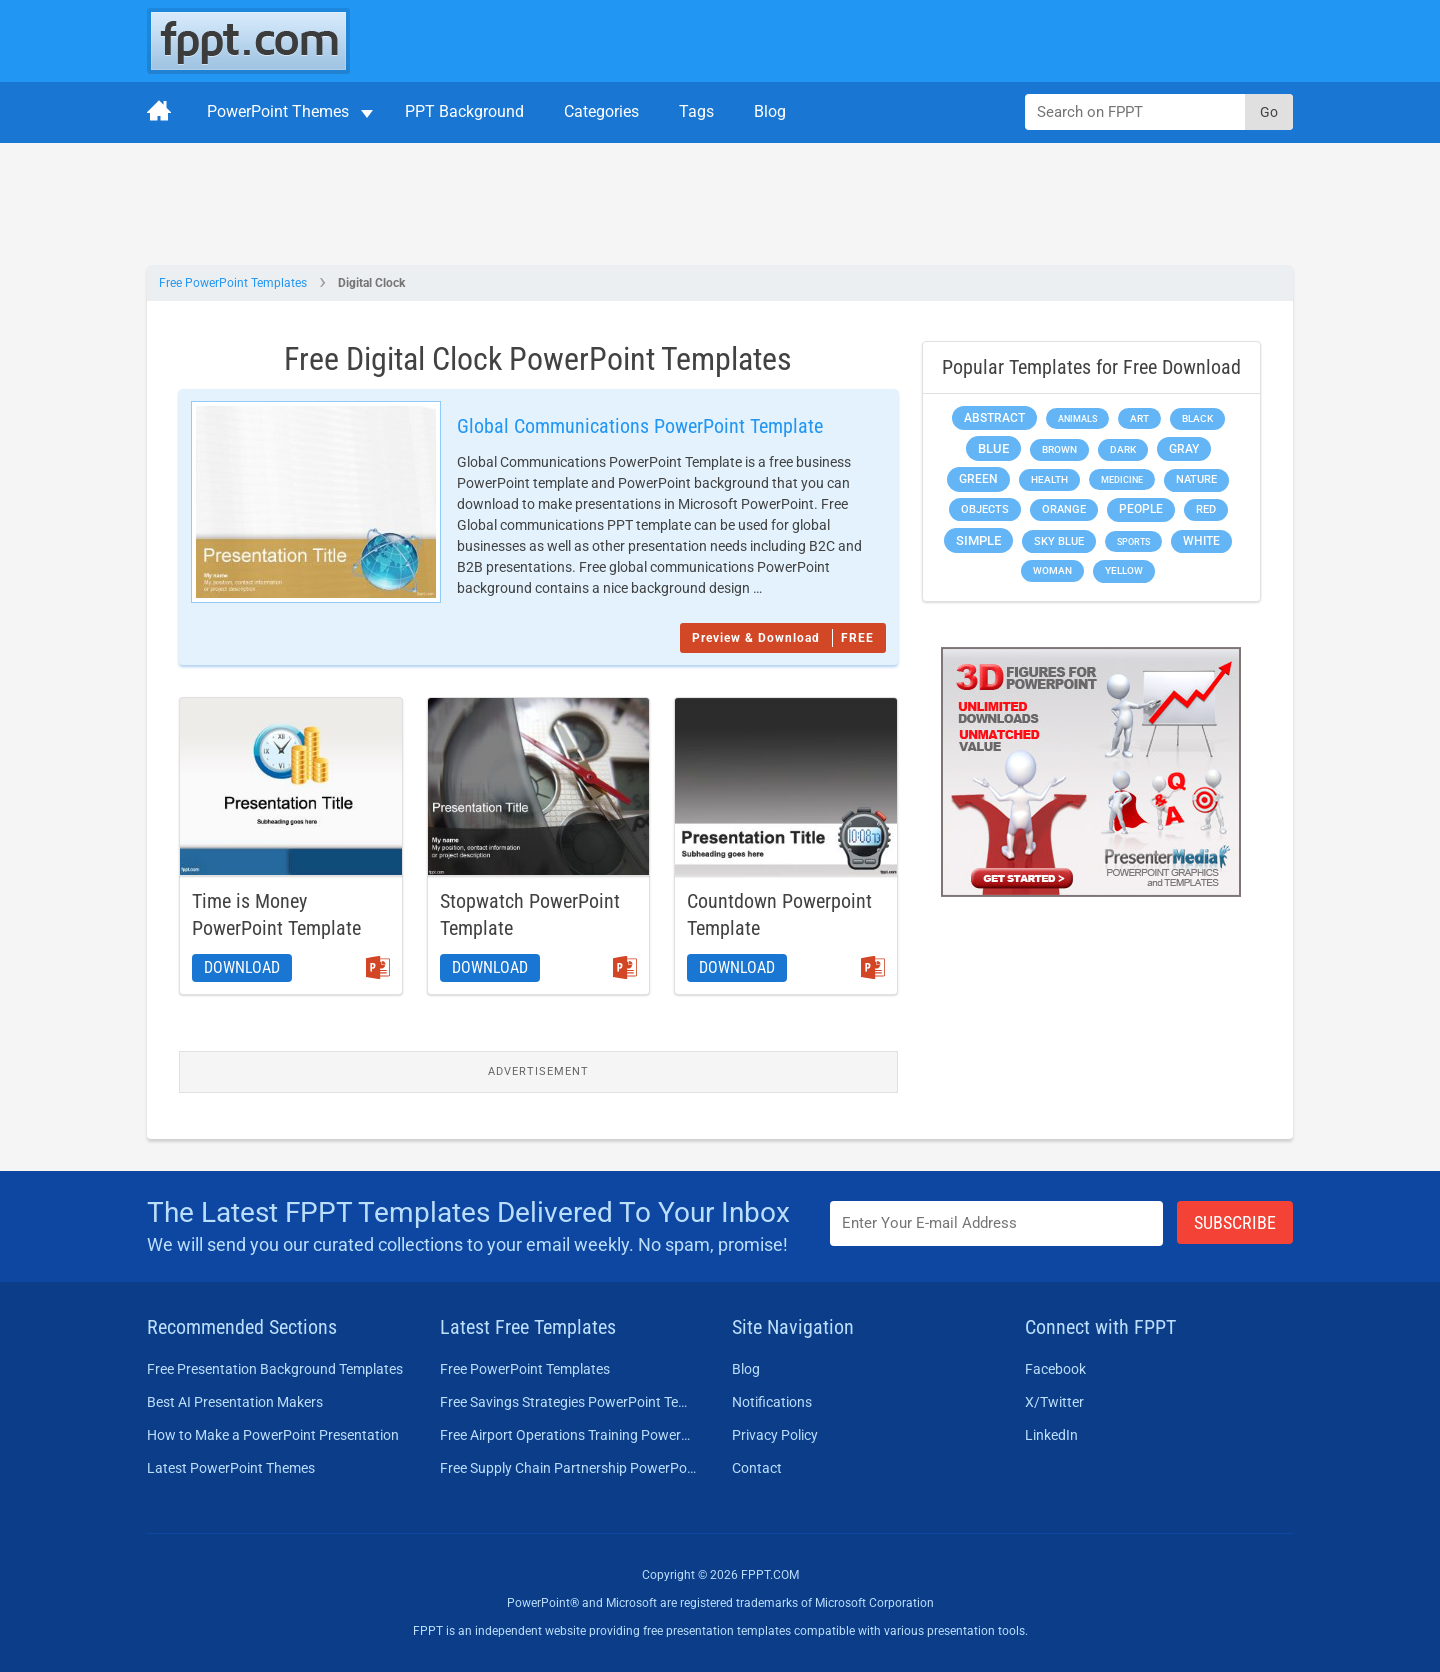 Image resolution: width=1440 pixels, height=1672 pixels. Describe the element at coordinates (1059, 541) in the screenshot. I see `Sky blue [Sky blue (297 items)]` at that location.